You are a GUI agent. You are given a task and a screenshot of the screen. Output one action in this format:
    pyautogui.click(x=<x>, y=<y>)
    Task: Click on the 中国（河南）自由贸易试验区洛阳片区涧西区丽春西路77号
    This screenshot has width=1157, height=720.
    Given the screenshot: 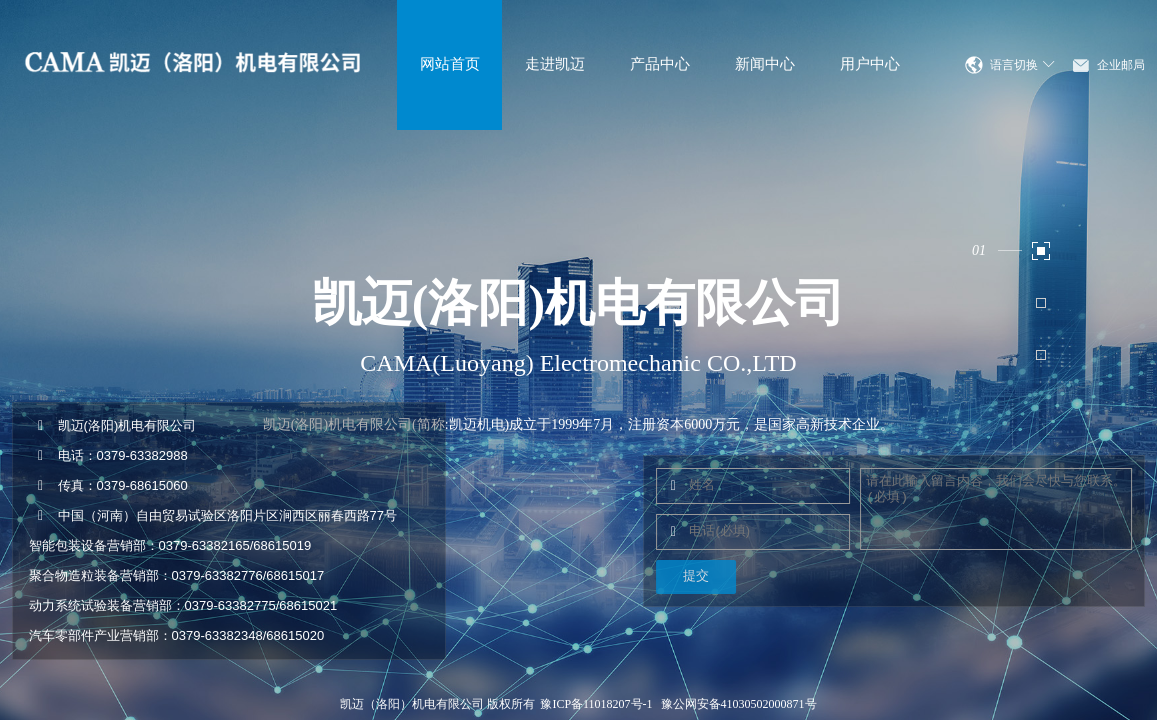 What is the action you would take?
    pyautogui.click(x=213, y=515)
    